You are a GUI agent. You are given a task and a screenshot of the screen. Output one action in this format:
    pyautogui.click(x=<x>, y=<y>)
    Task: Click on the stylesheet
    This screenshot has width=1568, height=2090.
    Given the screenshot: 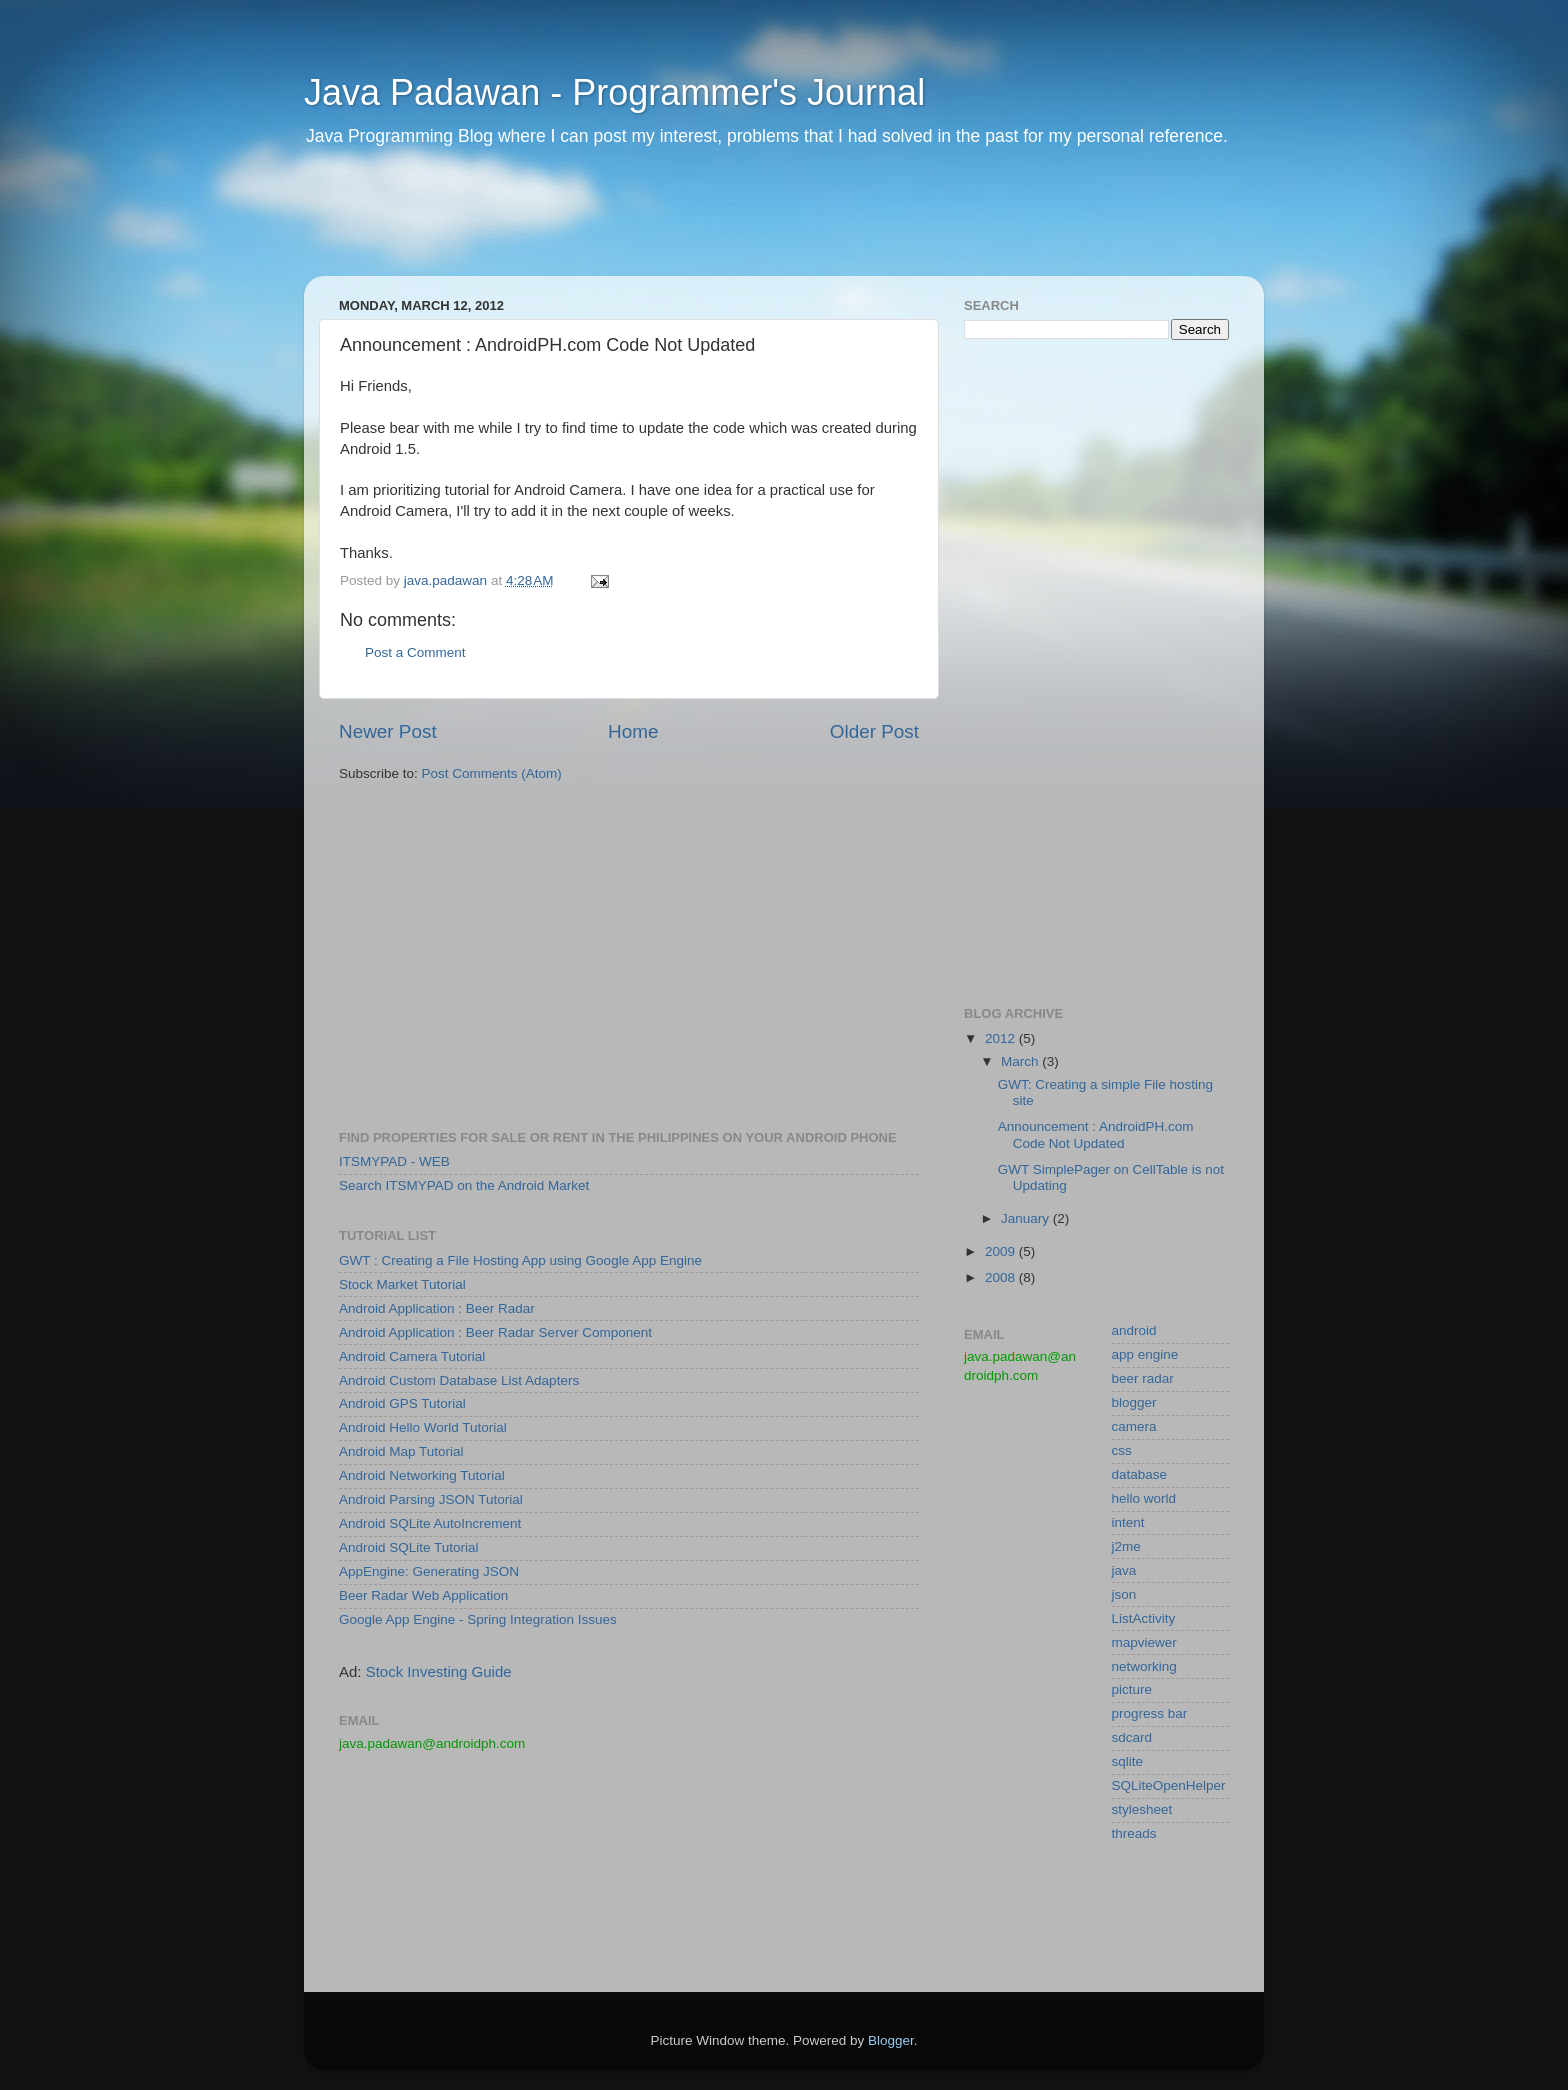 What is the action you would take?
    pyautogui.click(x=1142, y=1809)
    